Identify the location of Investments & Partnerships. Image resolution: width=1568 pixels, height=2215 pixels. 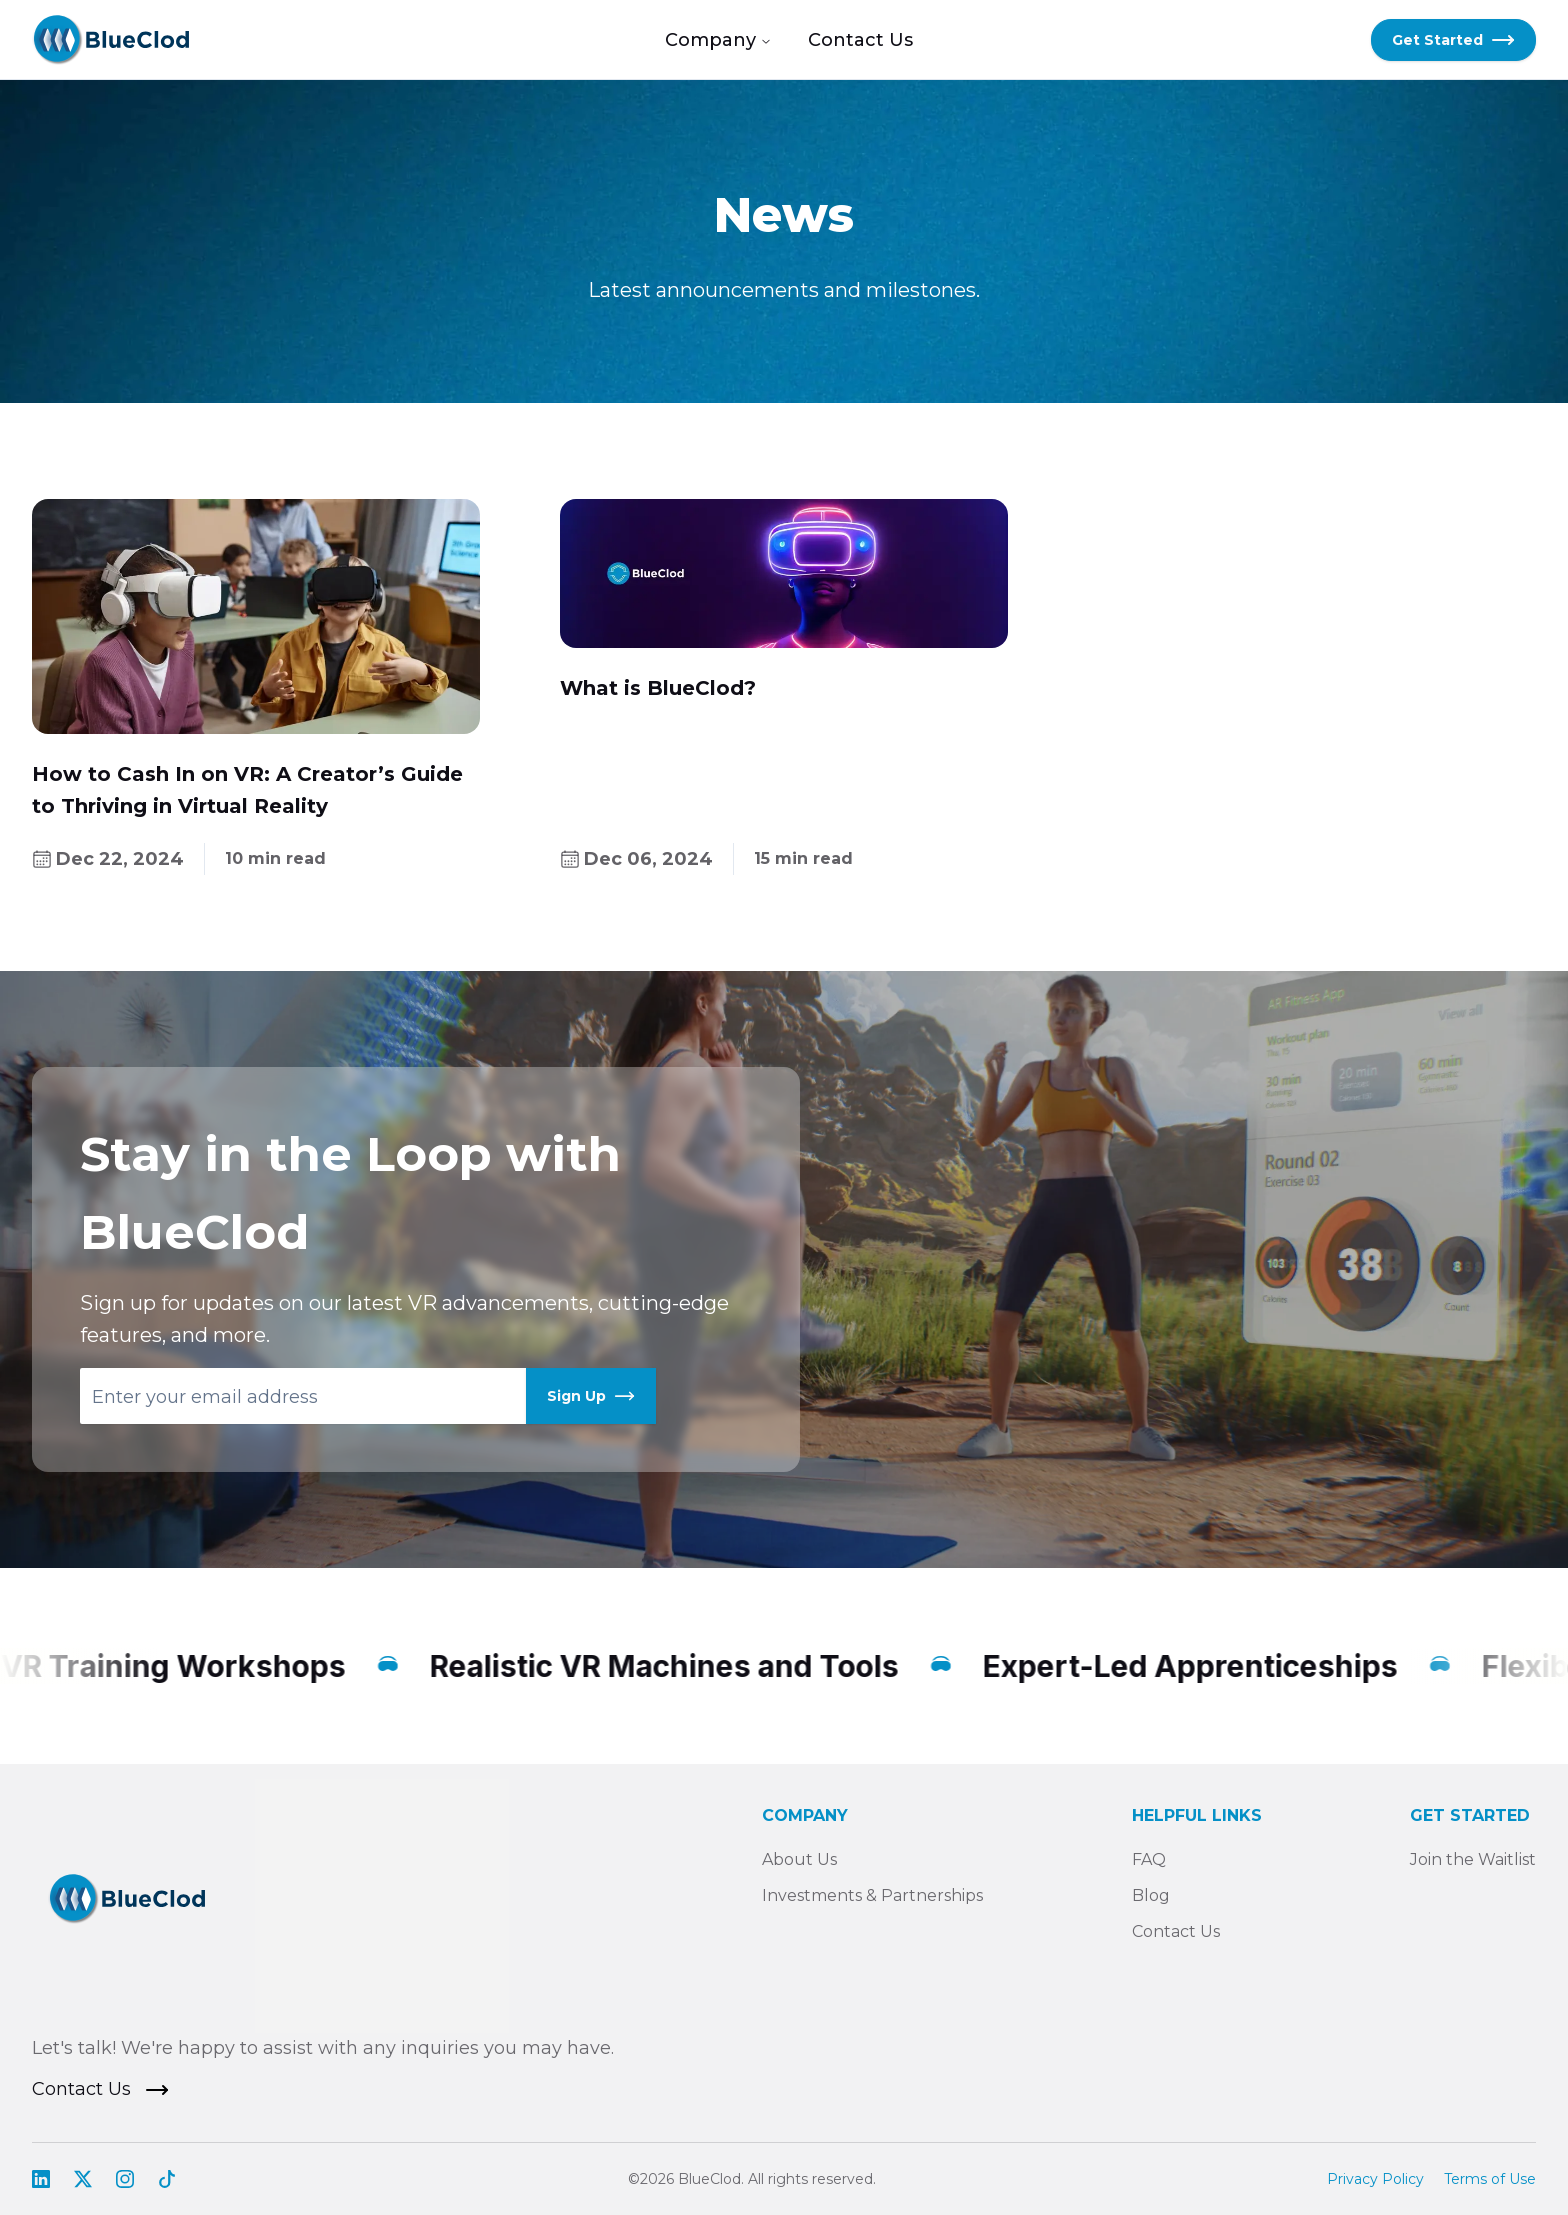
(872, 1895).